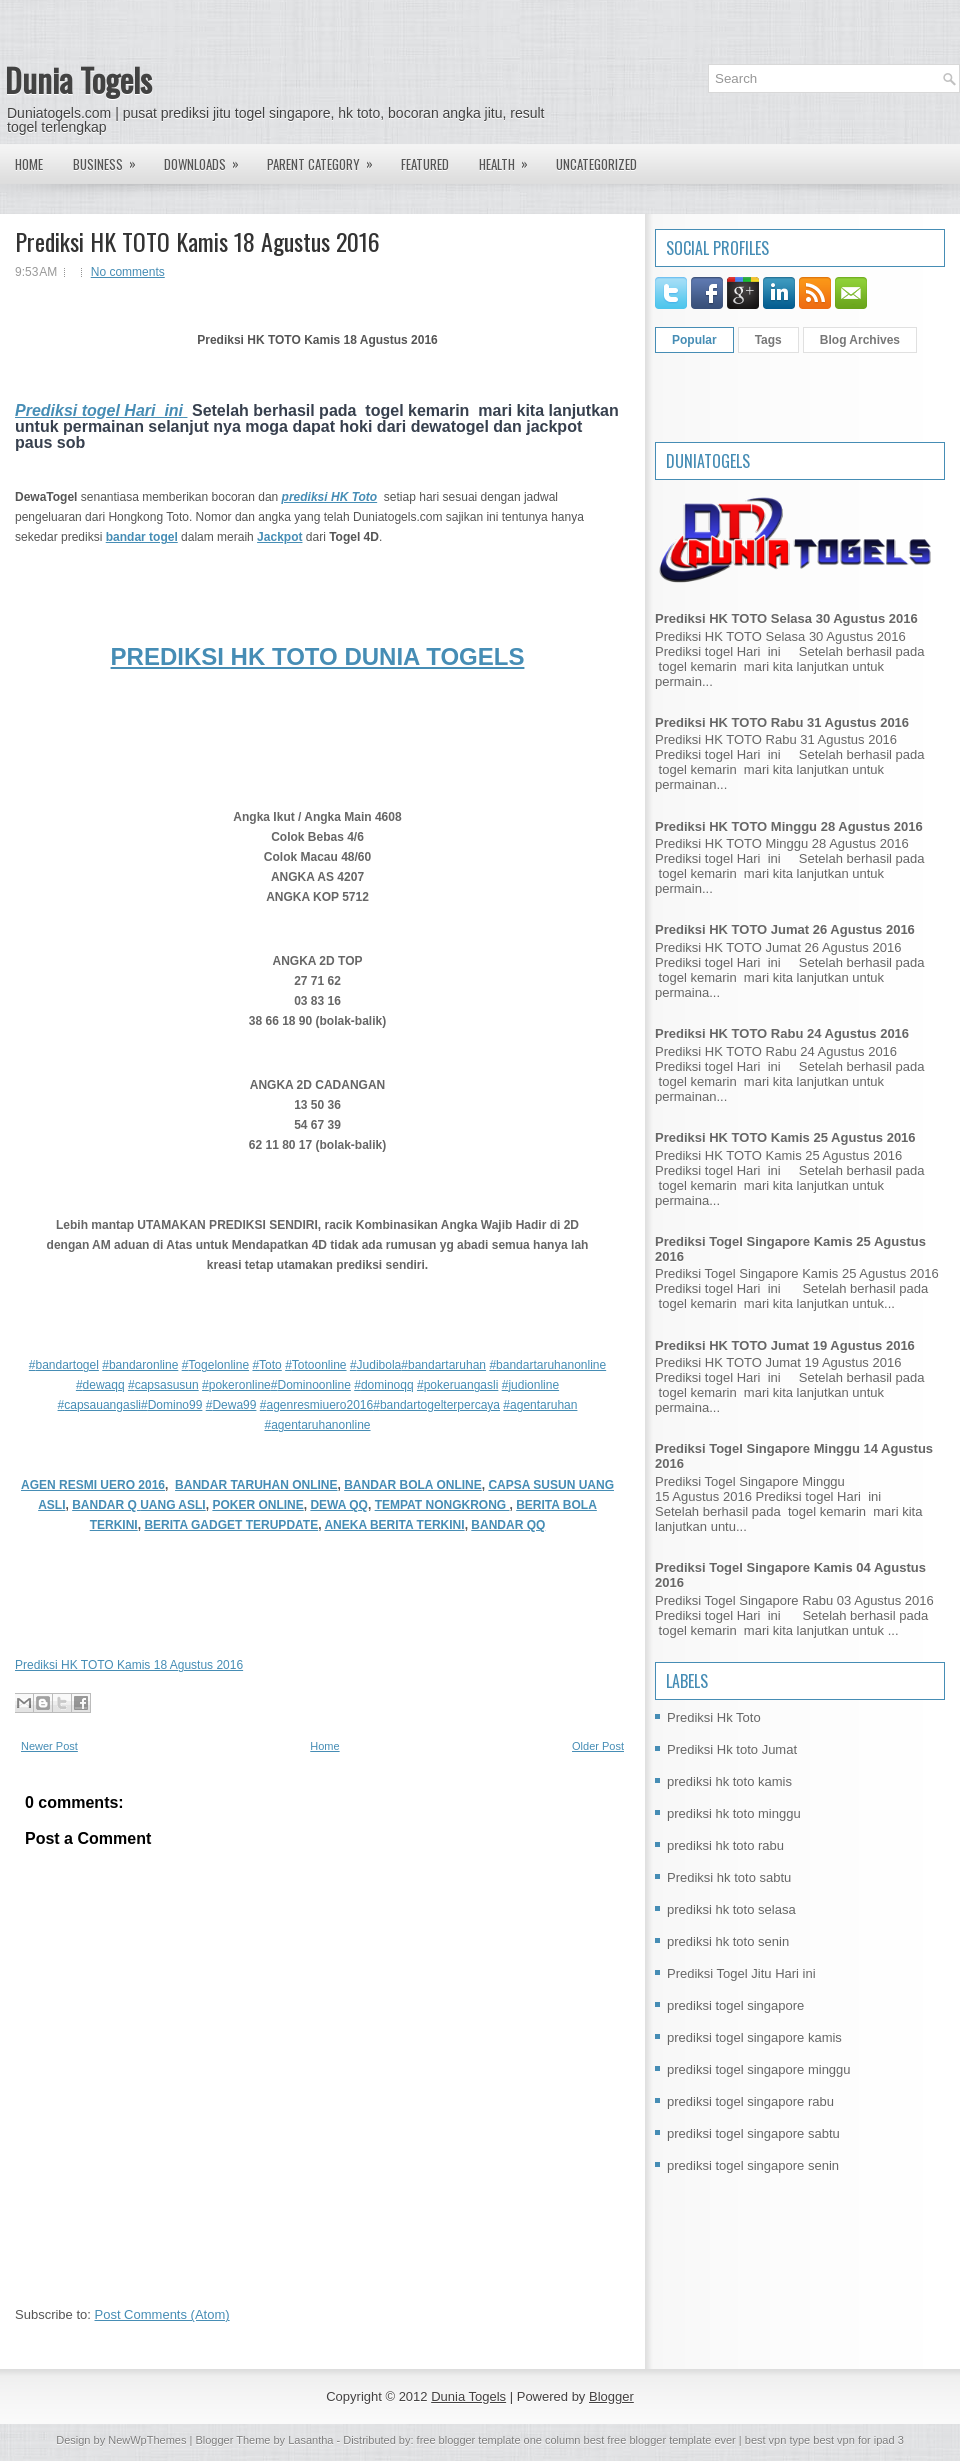 The height and width of the screenshot is (2461, 960). Describe the element at coordinates (782, 722) in the screenshot. I see `Prediksi HK TOTO Rabu 31 Agustus 2016` at that location.